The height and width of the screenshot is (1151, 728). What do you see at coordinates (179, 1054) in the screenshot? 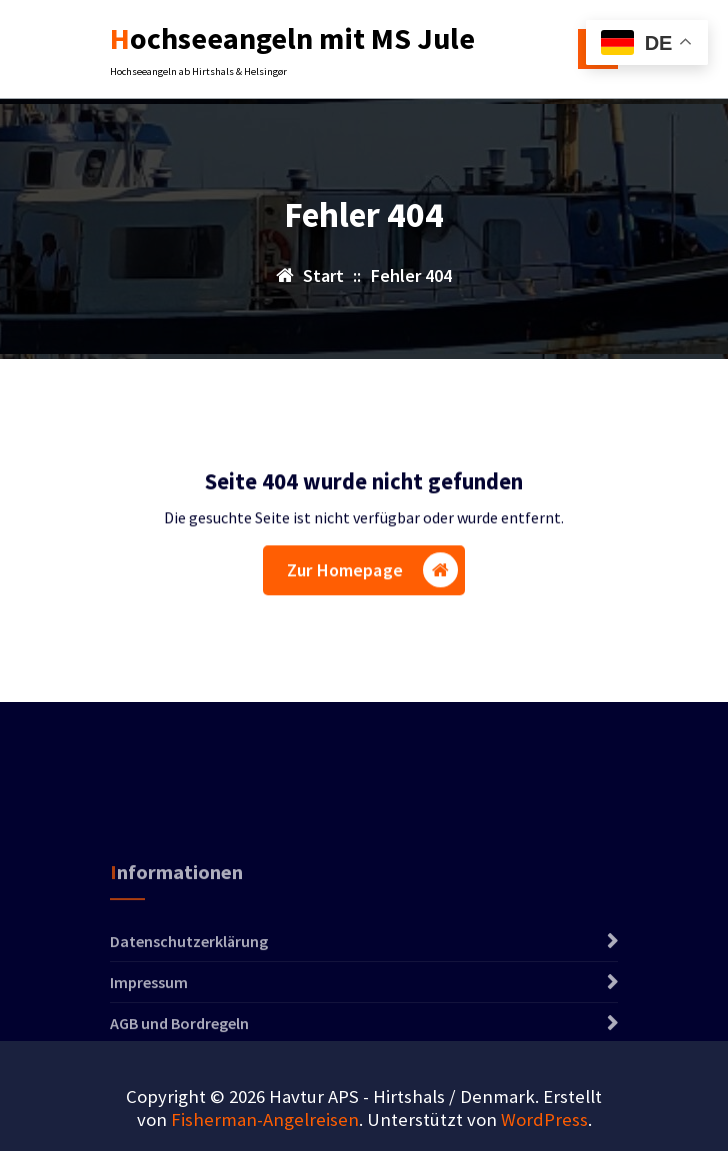
I see `AGB und Bordregeln` at bounding box center [179, 1054].